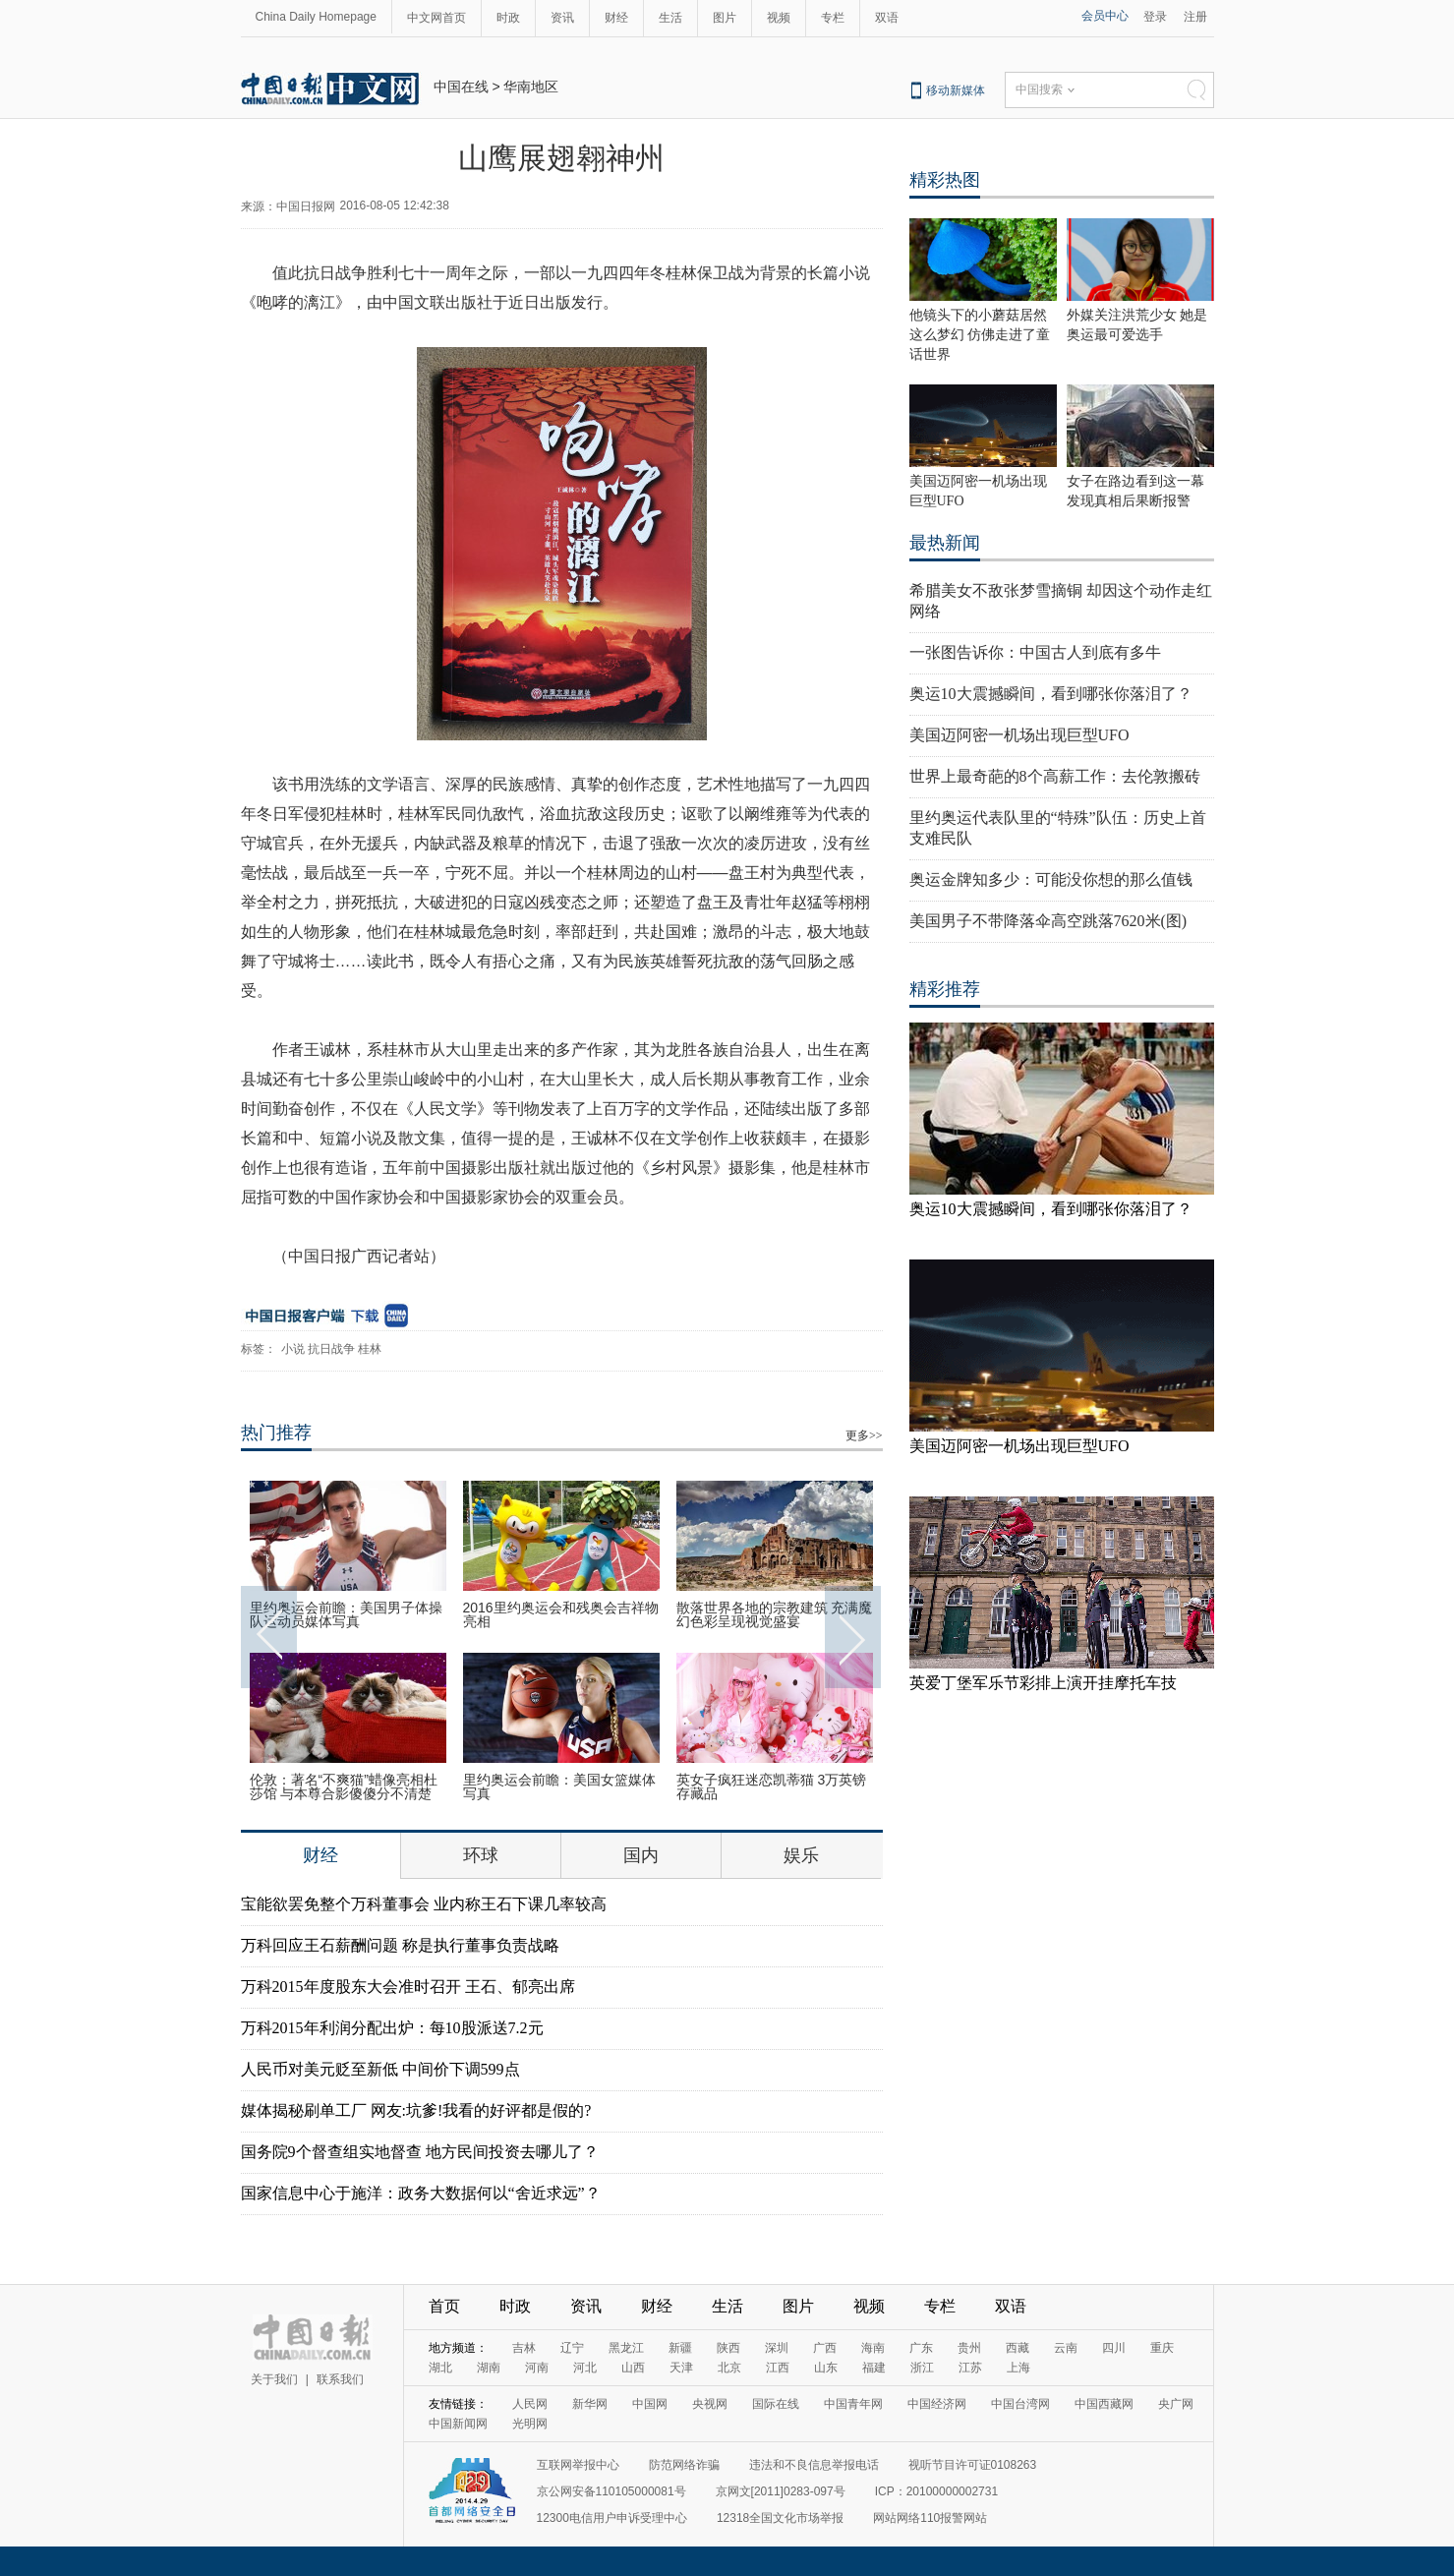 Image resolution: width=1454 pixels, height=2576 pixels. What do you see at coordinates (530, 2404) in the screenshot?
I see `人民网` at bounding box center [530, 2404].